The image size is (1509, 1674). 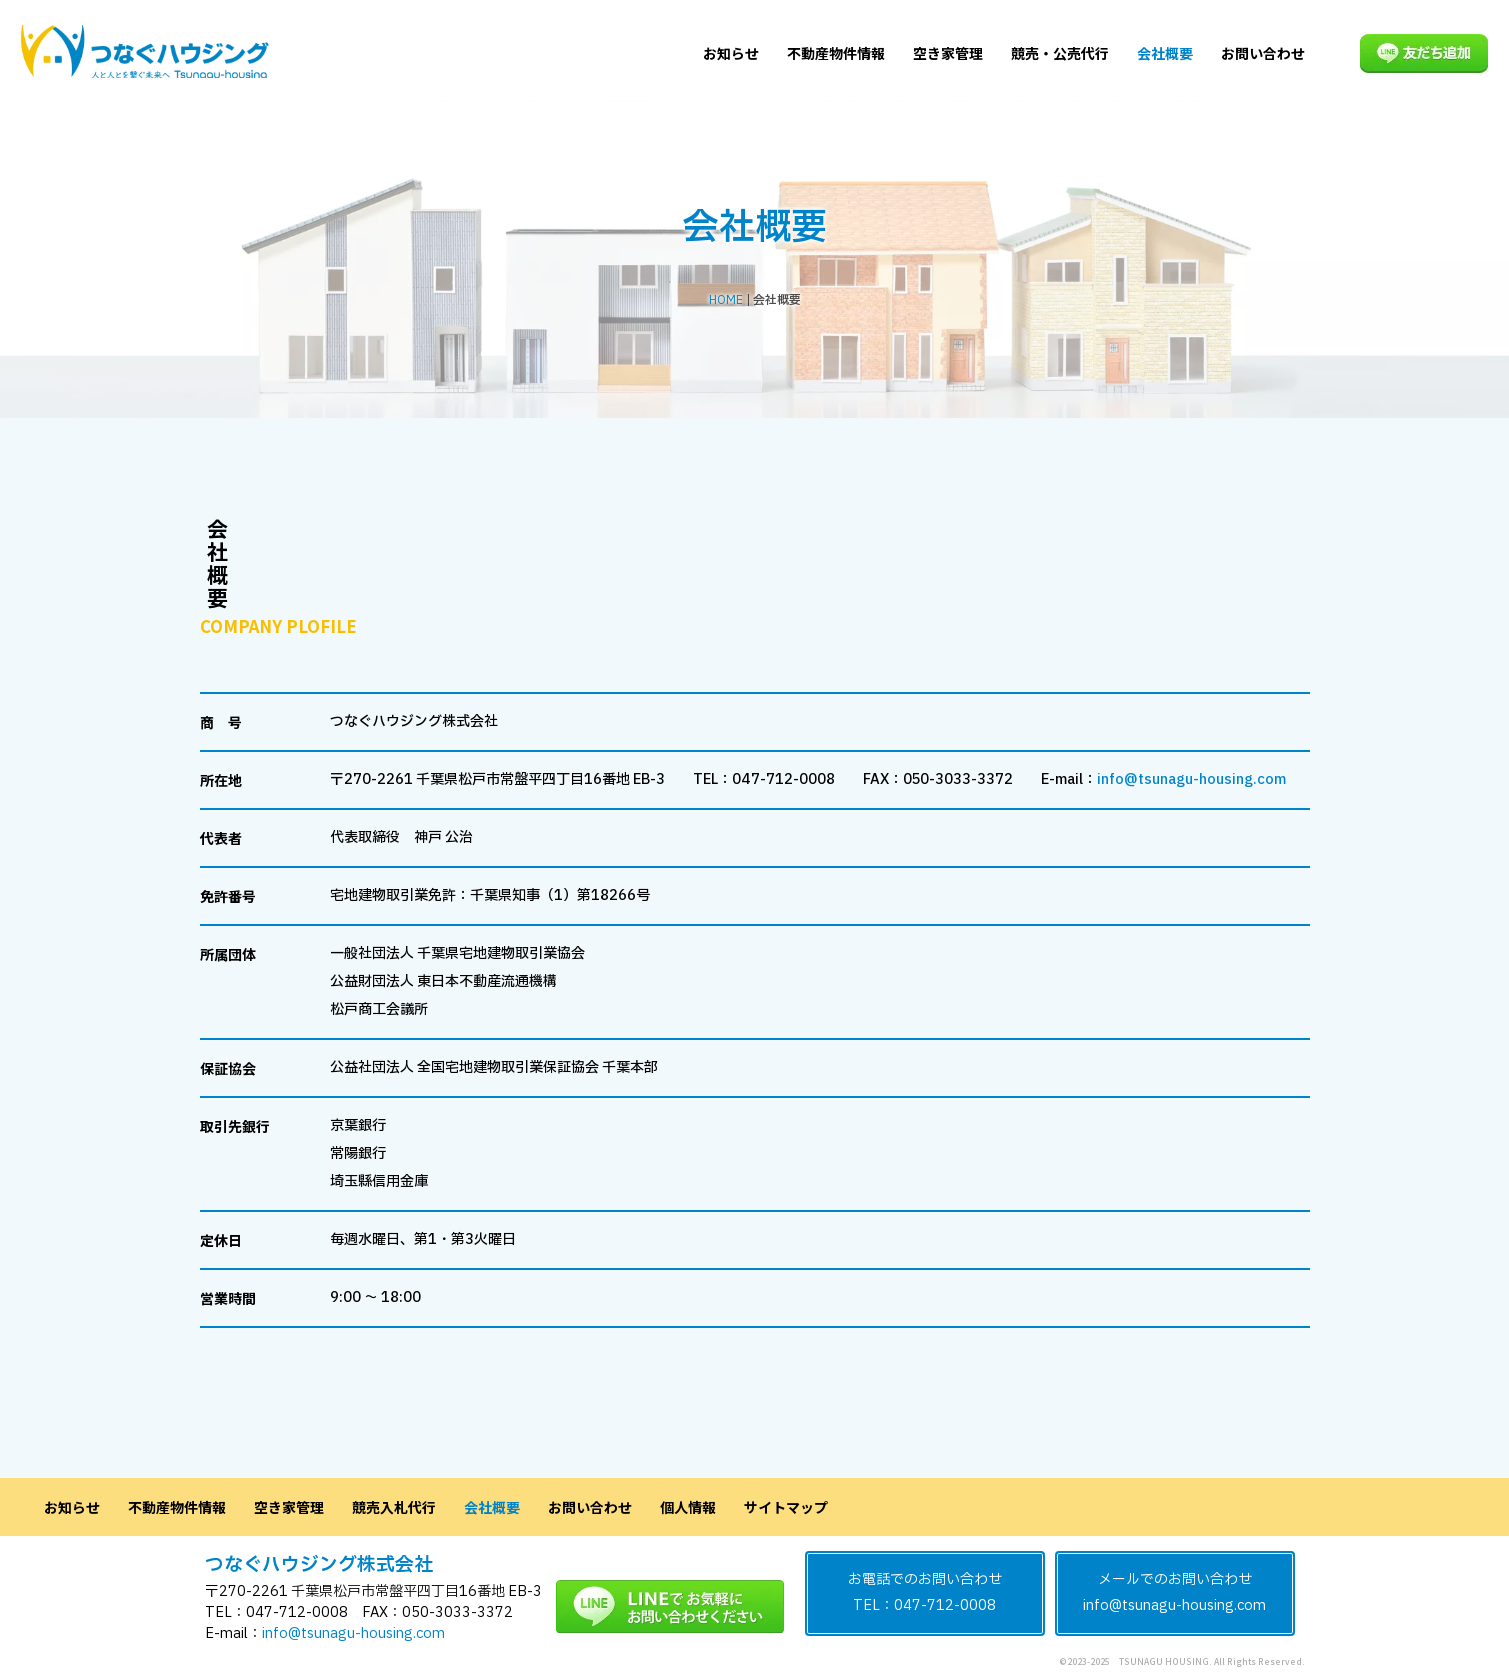 What do you see at coordinates (1191, 779) in the screenshot?
I see `info@tsunagu-housing.com` at bounding box center [1191, 779].